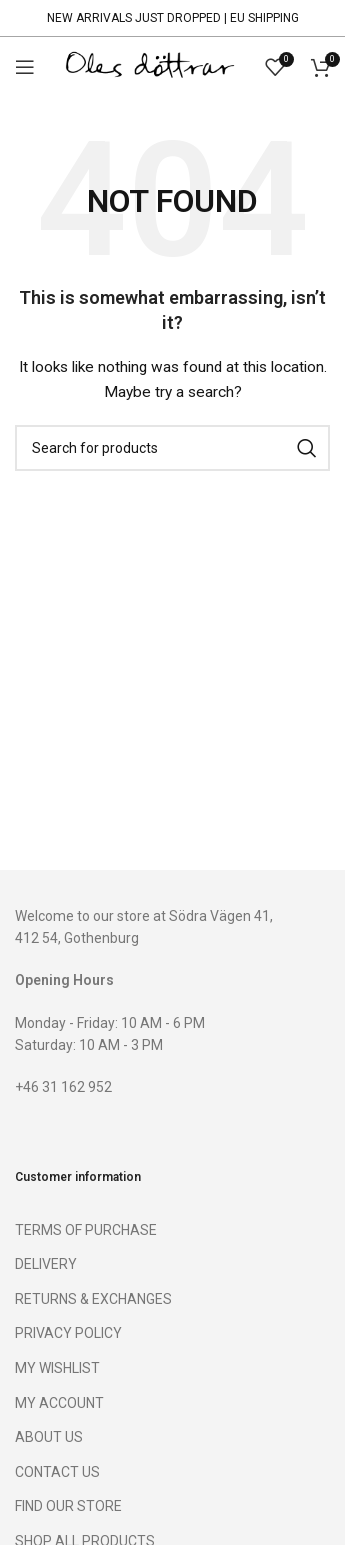 The width and height of the screenshot is (360, 1545). Describe the element at coordinates (57, 1472) in the screenshot. I see `CONTACT US` at that location.